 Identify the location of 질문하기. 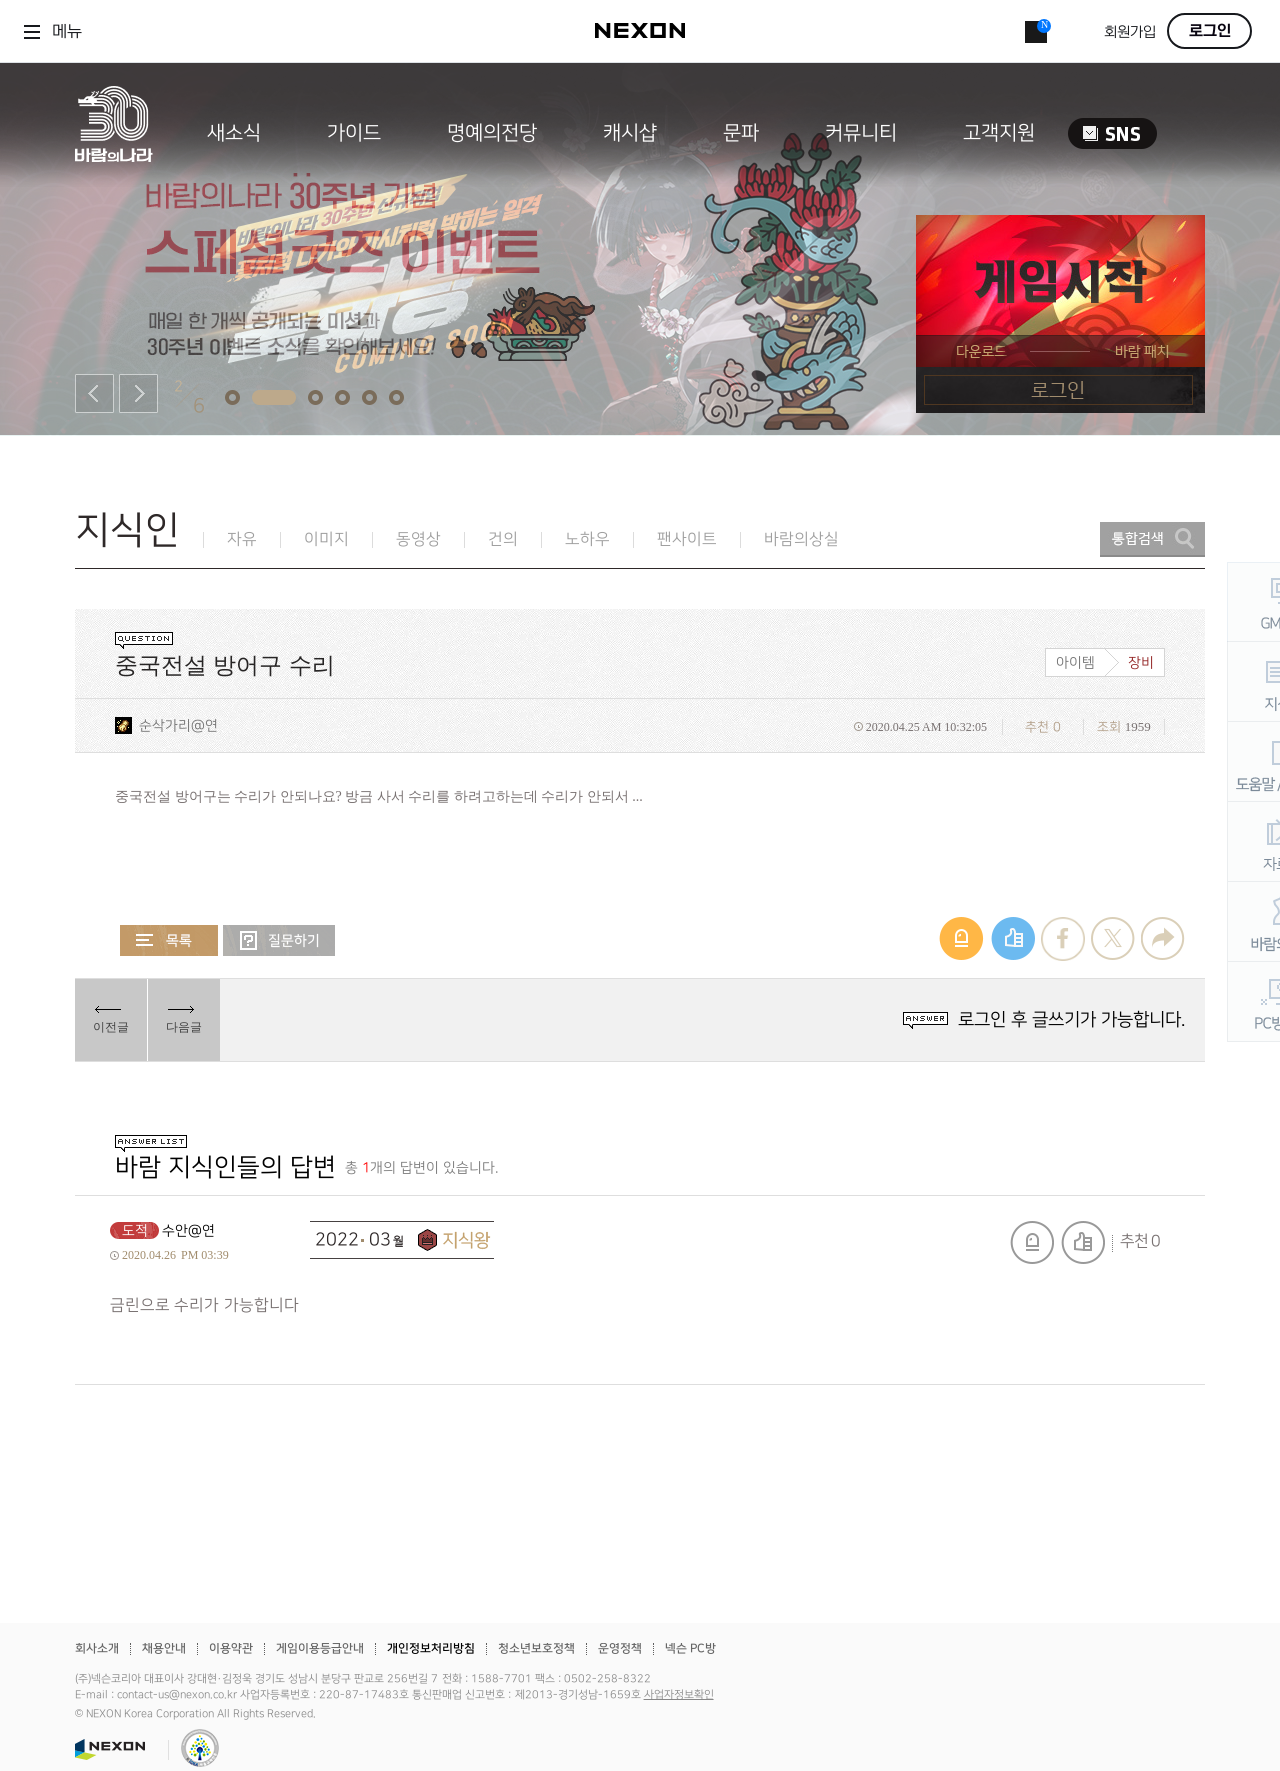
(279, 940).